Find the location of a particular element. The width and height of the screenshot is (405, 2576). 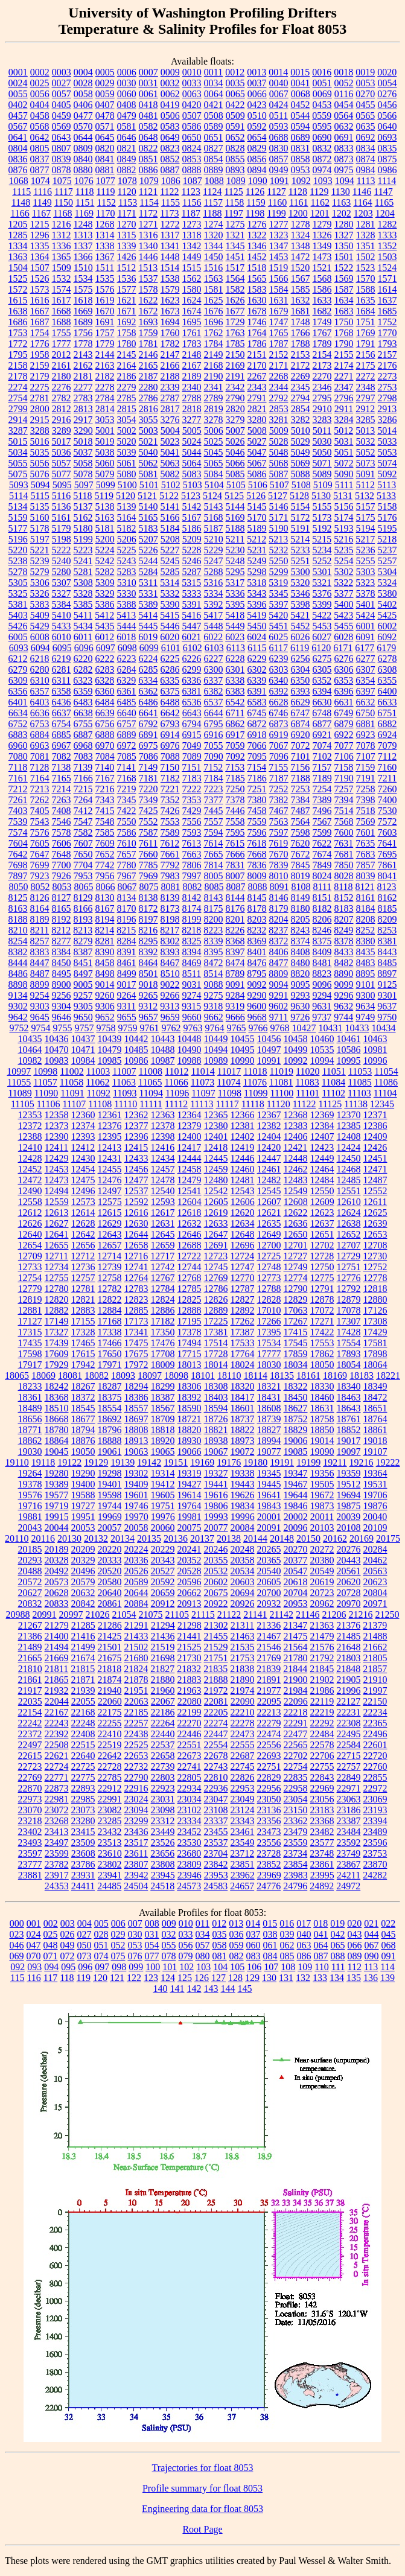

10437 is located at coordinates (83, 1039).